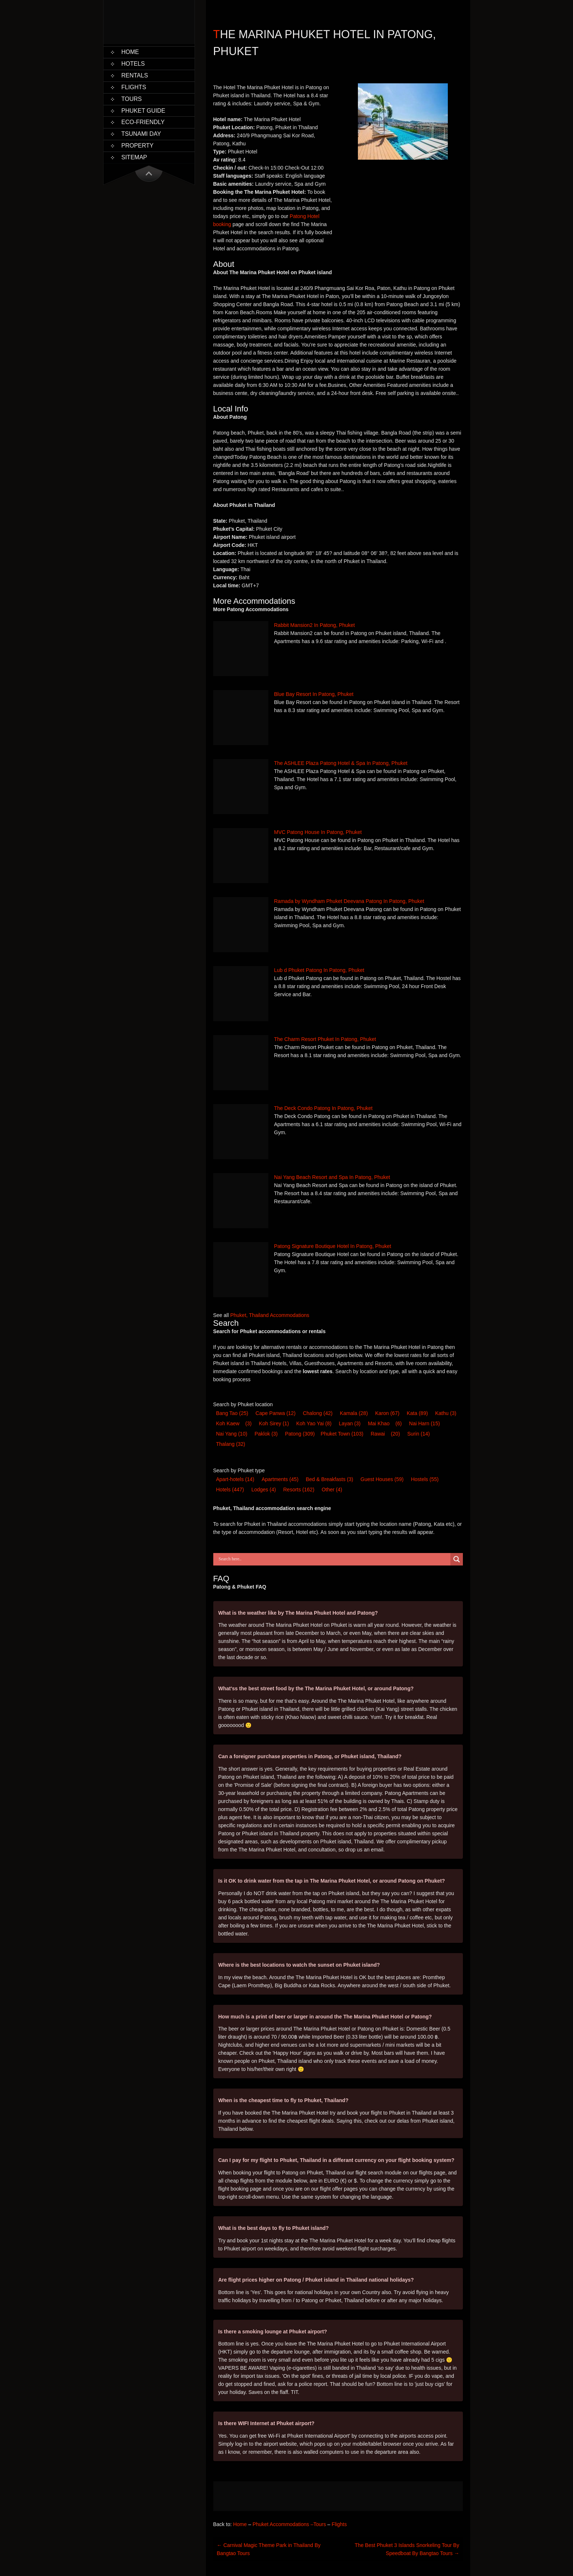  I want to click on Koh Kaew [Koh Kaew (3 items)], so click(228, 1423).